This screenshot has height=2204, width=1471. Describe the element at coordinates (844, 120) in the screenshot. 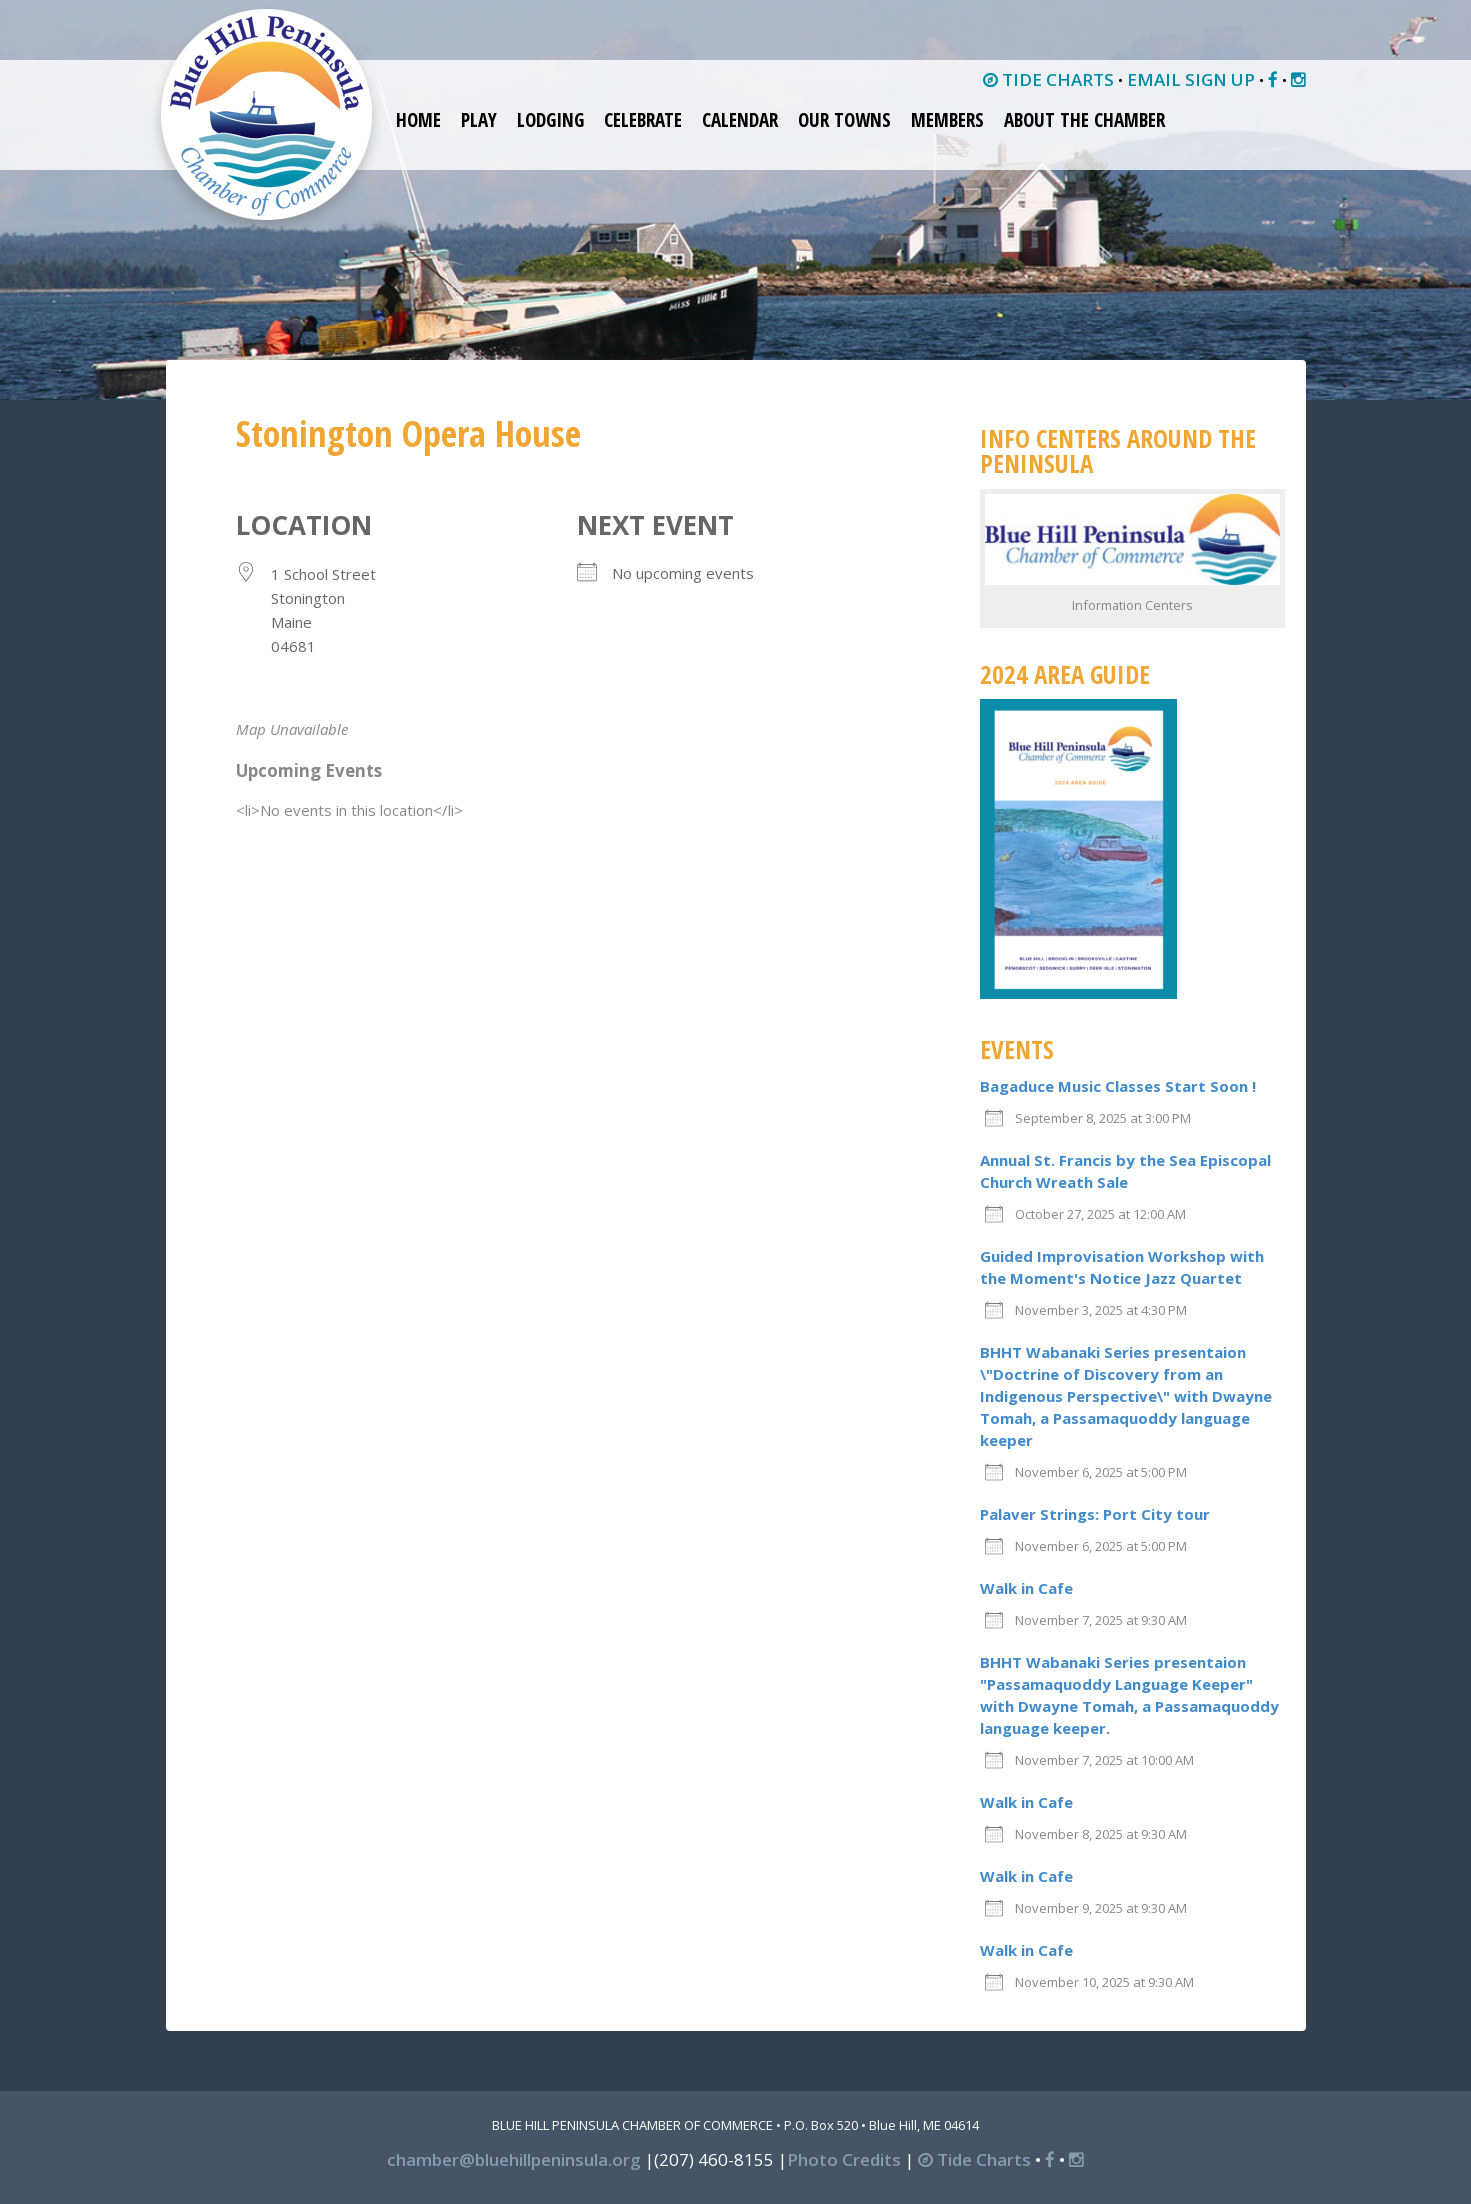

I see `Our Towns` at that location.